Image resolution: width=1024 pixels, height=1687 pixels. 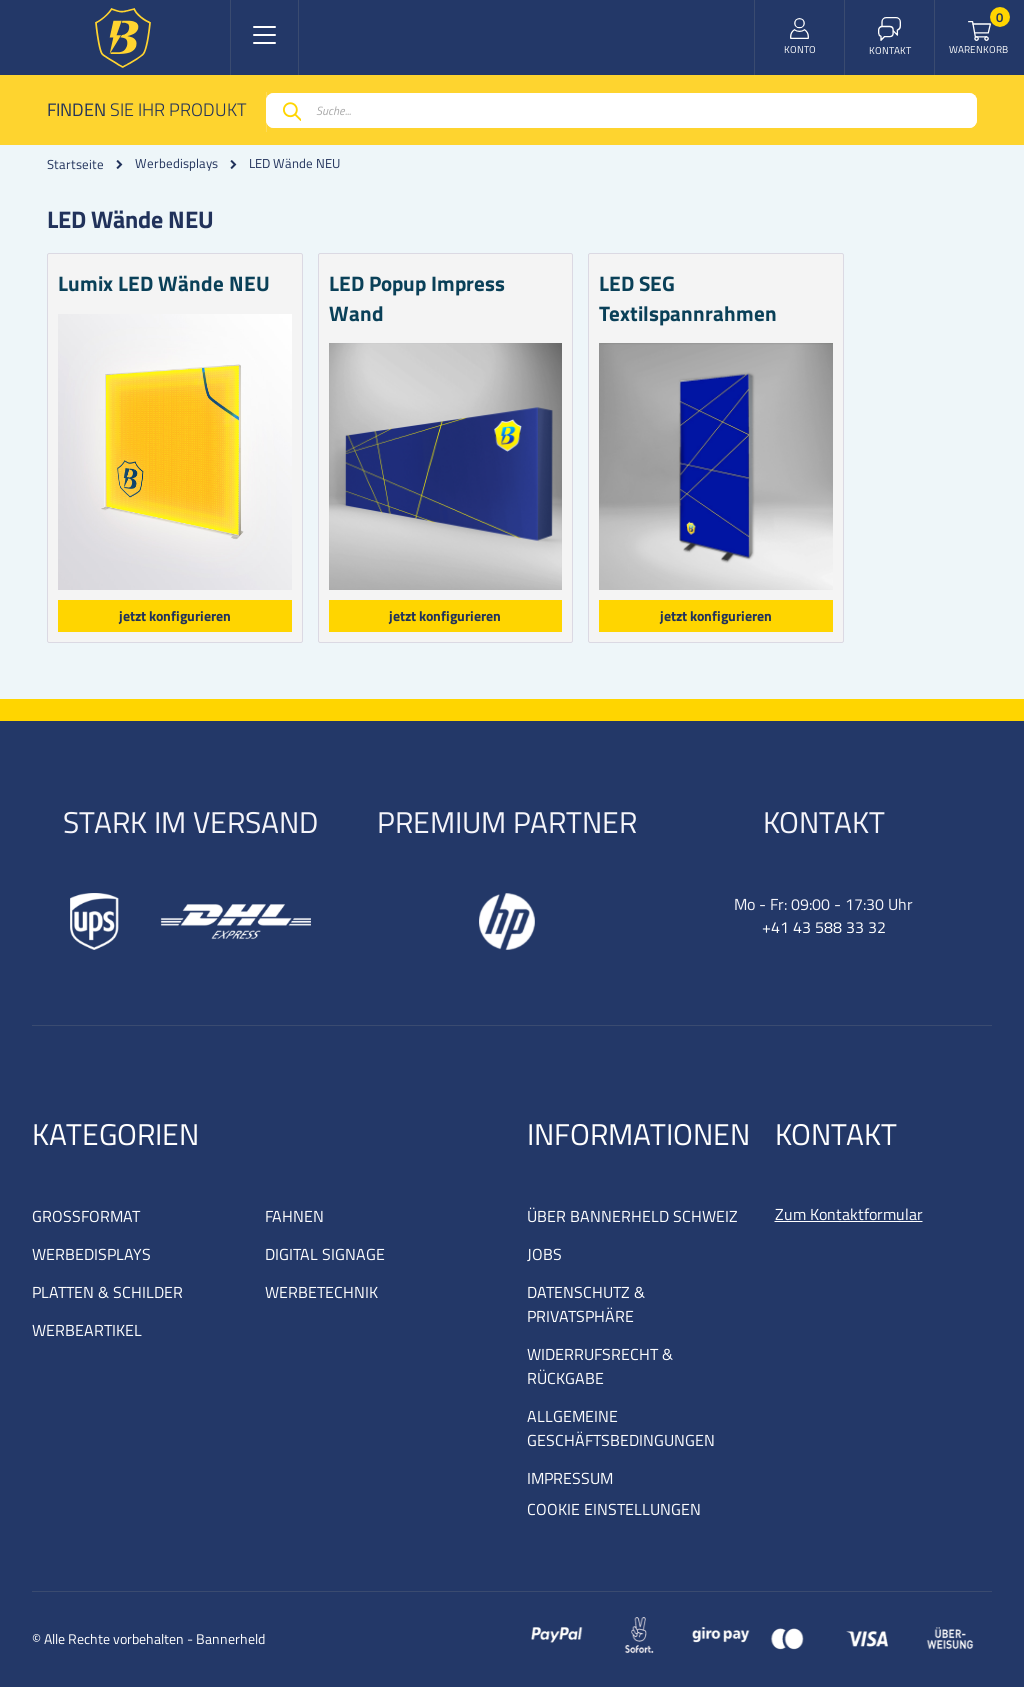 I want to click on Werbedisplays, so click(x=176, y=163).